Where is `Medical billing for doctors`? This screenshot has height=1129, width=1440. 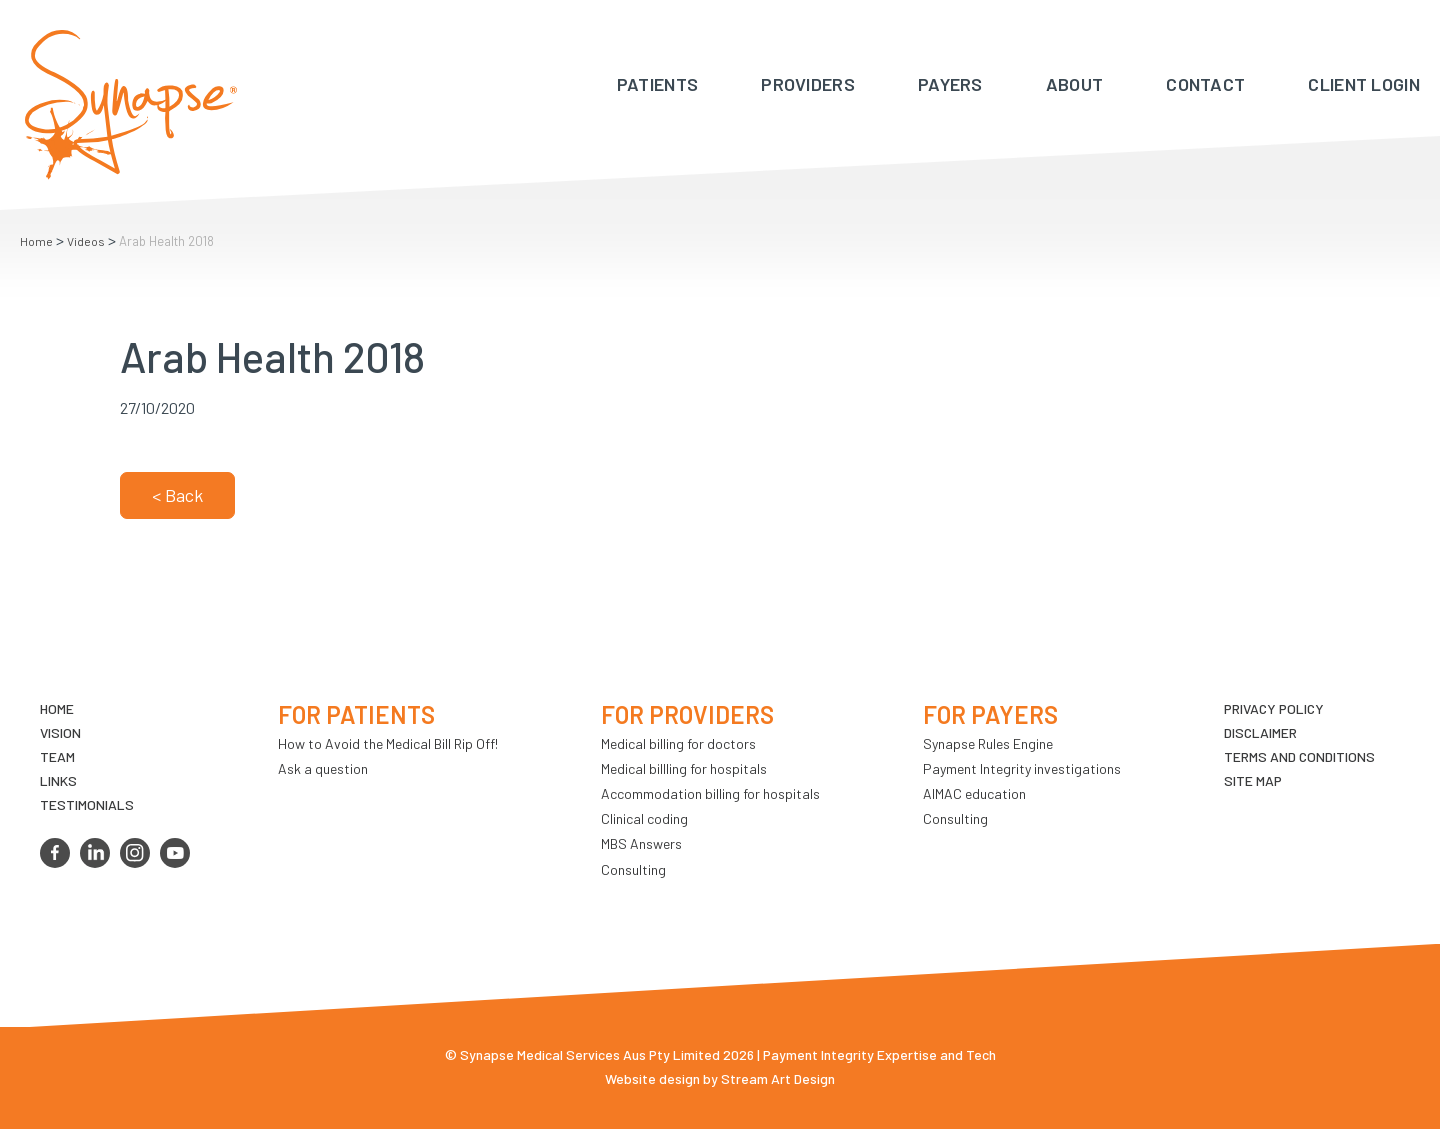 Medical billing for doctors is located at coordinates (678, 743).